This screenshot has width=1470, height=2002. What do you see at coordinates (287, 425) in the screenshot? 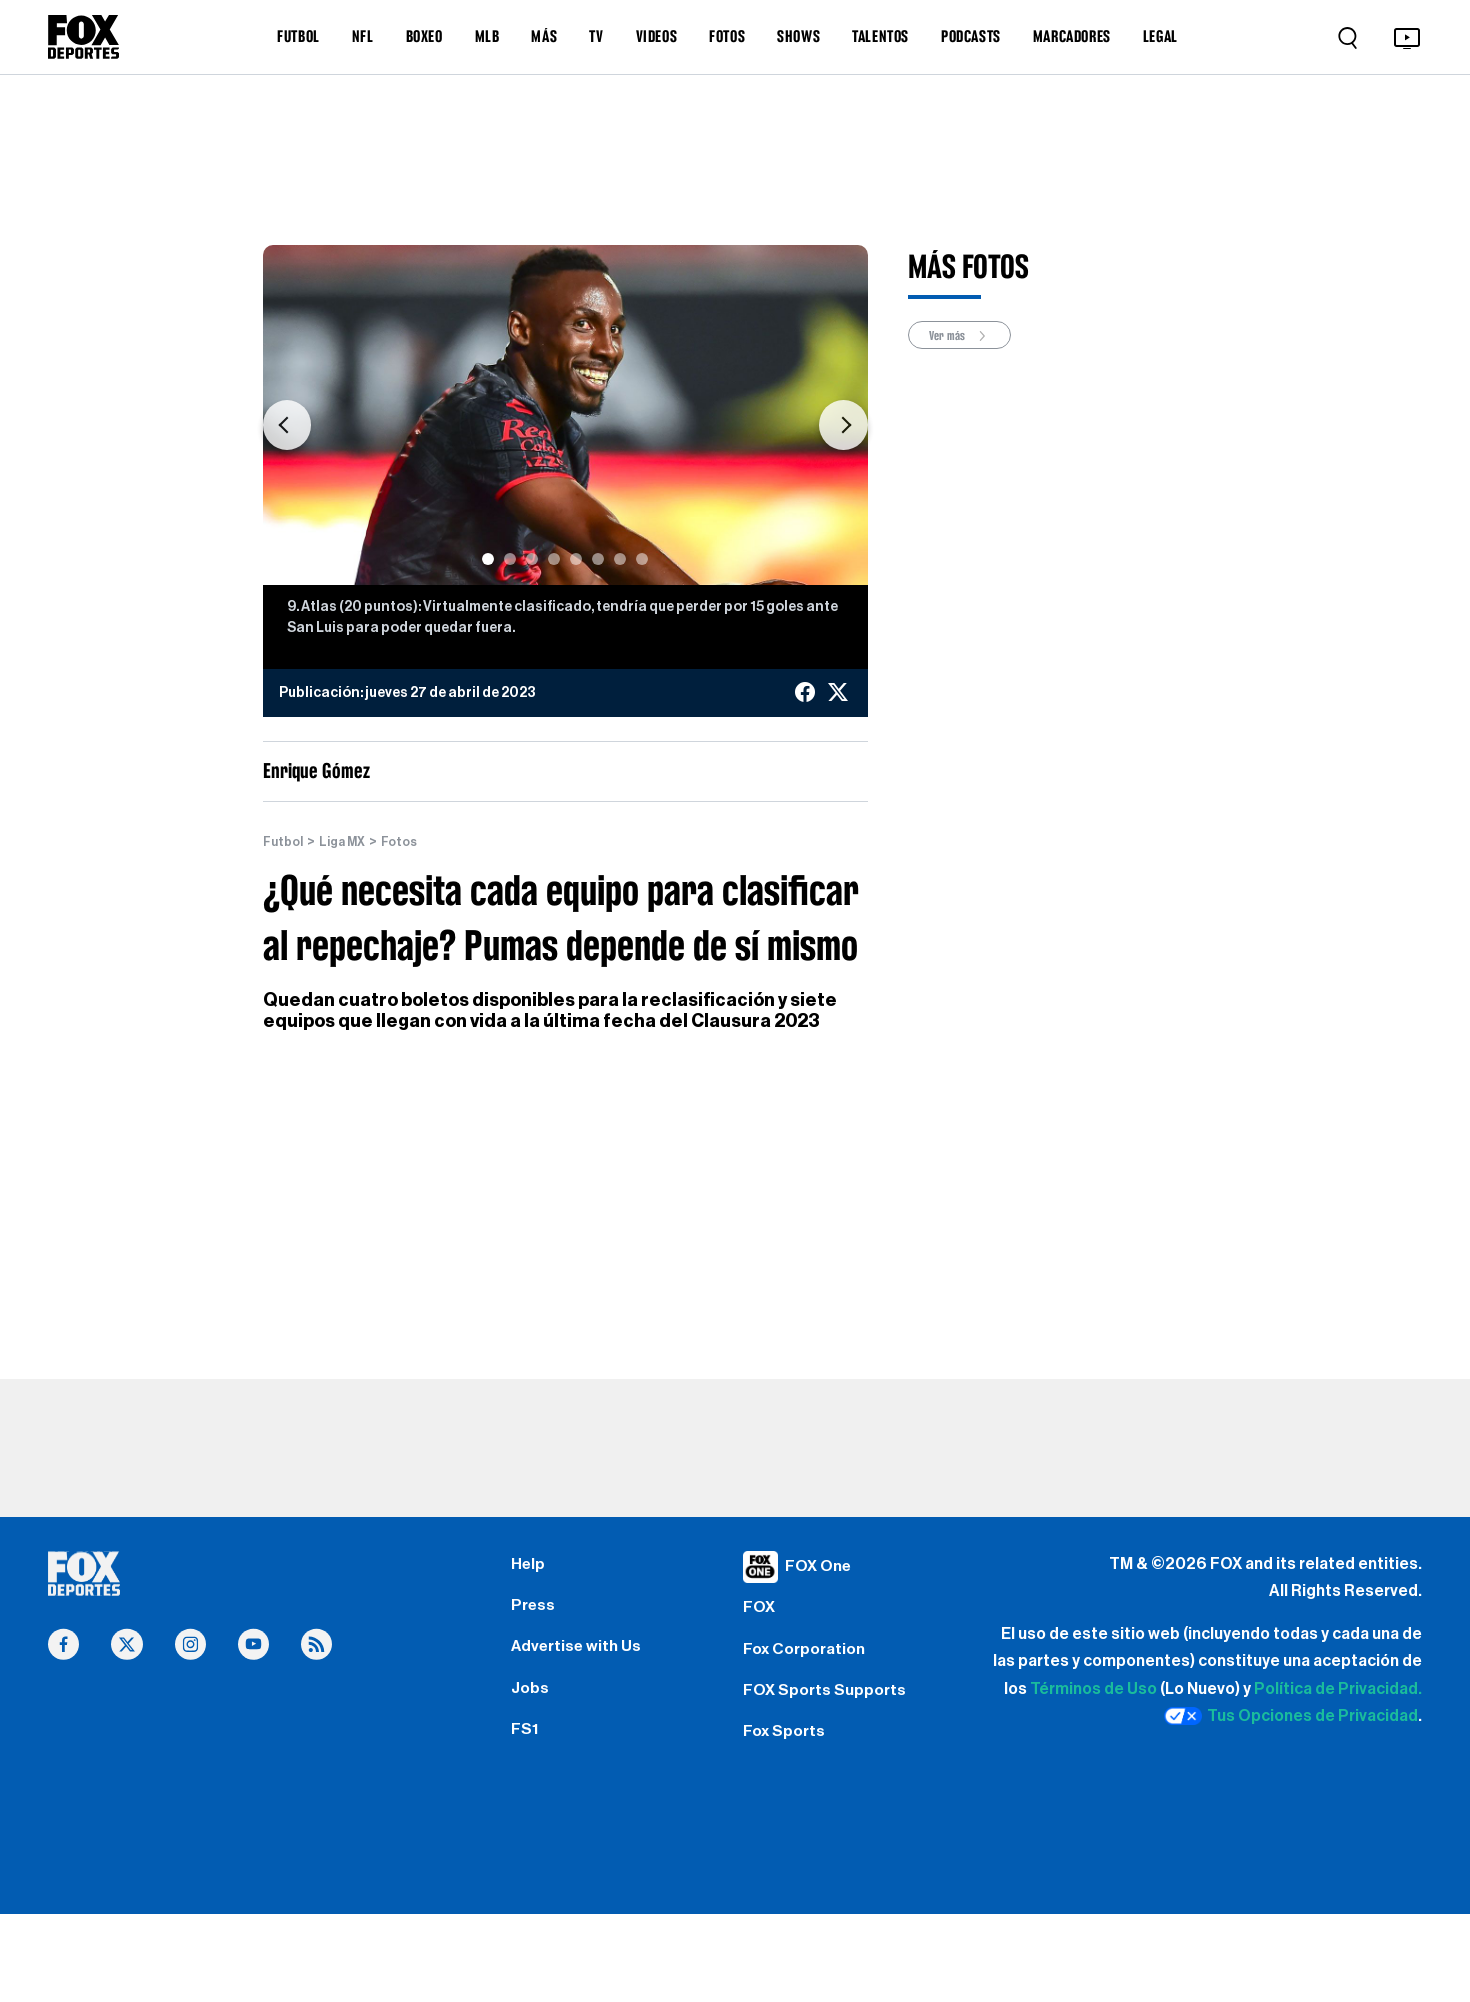
I see `[button]` at bounding box center [287, 425].